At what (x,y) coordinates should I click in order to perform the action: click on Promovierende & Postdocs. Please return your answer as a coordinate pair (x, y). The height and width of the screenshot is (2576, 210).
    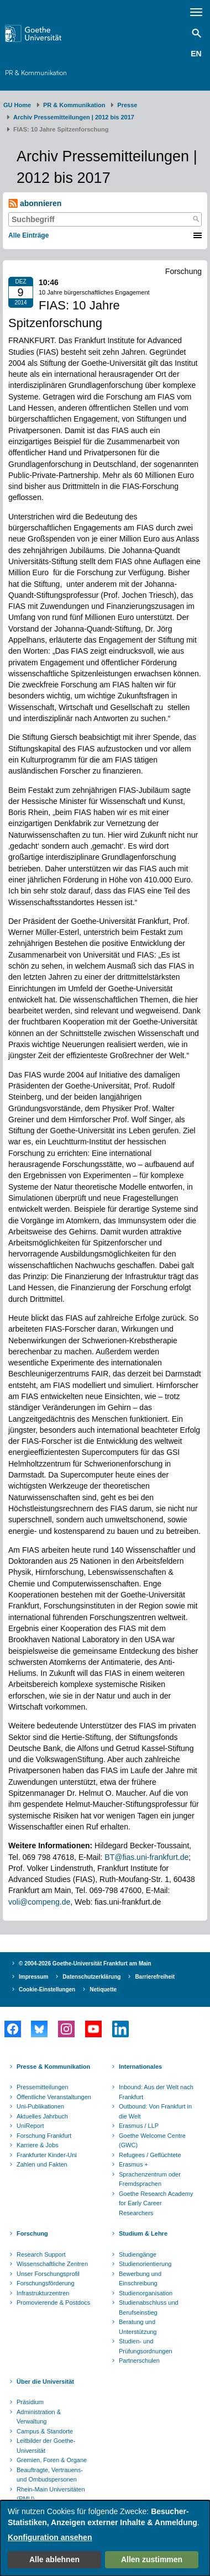
    Looking at the image, I should click on (53, 2302).